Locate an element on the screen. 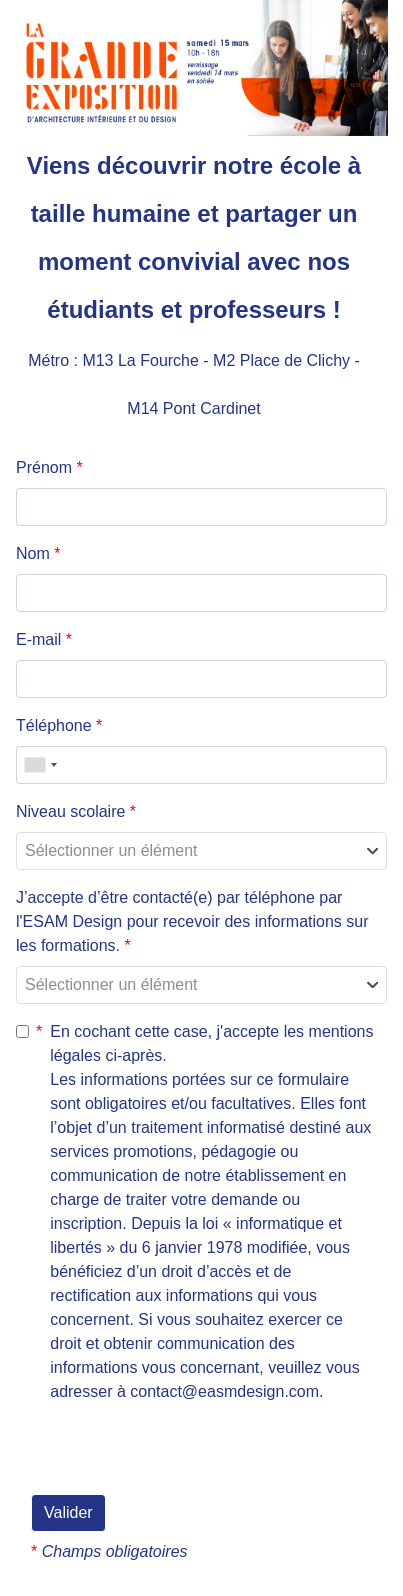 Image resolution: width=403 pixels, height=1596 pixels. Valider is located at coordinates (68, 1512).